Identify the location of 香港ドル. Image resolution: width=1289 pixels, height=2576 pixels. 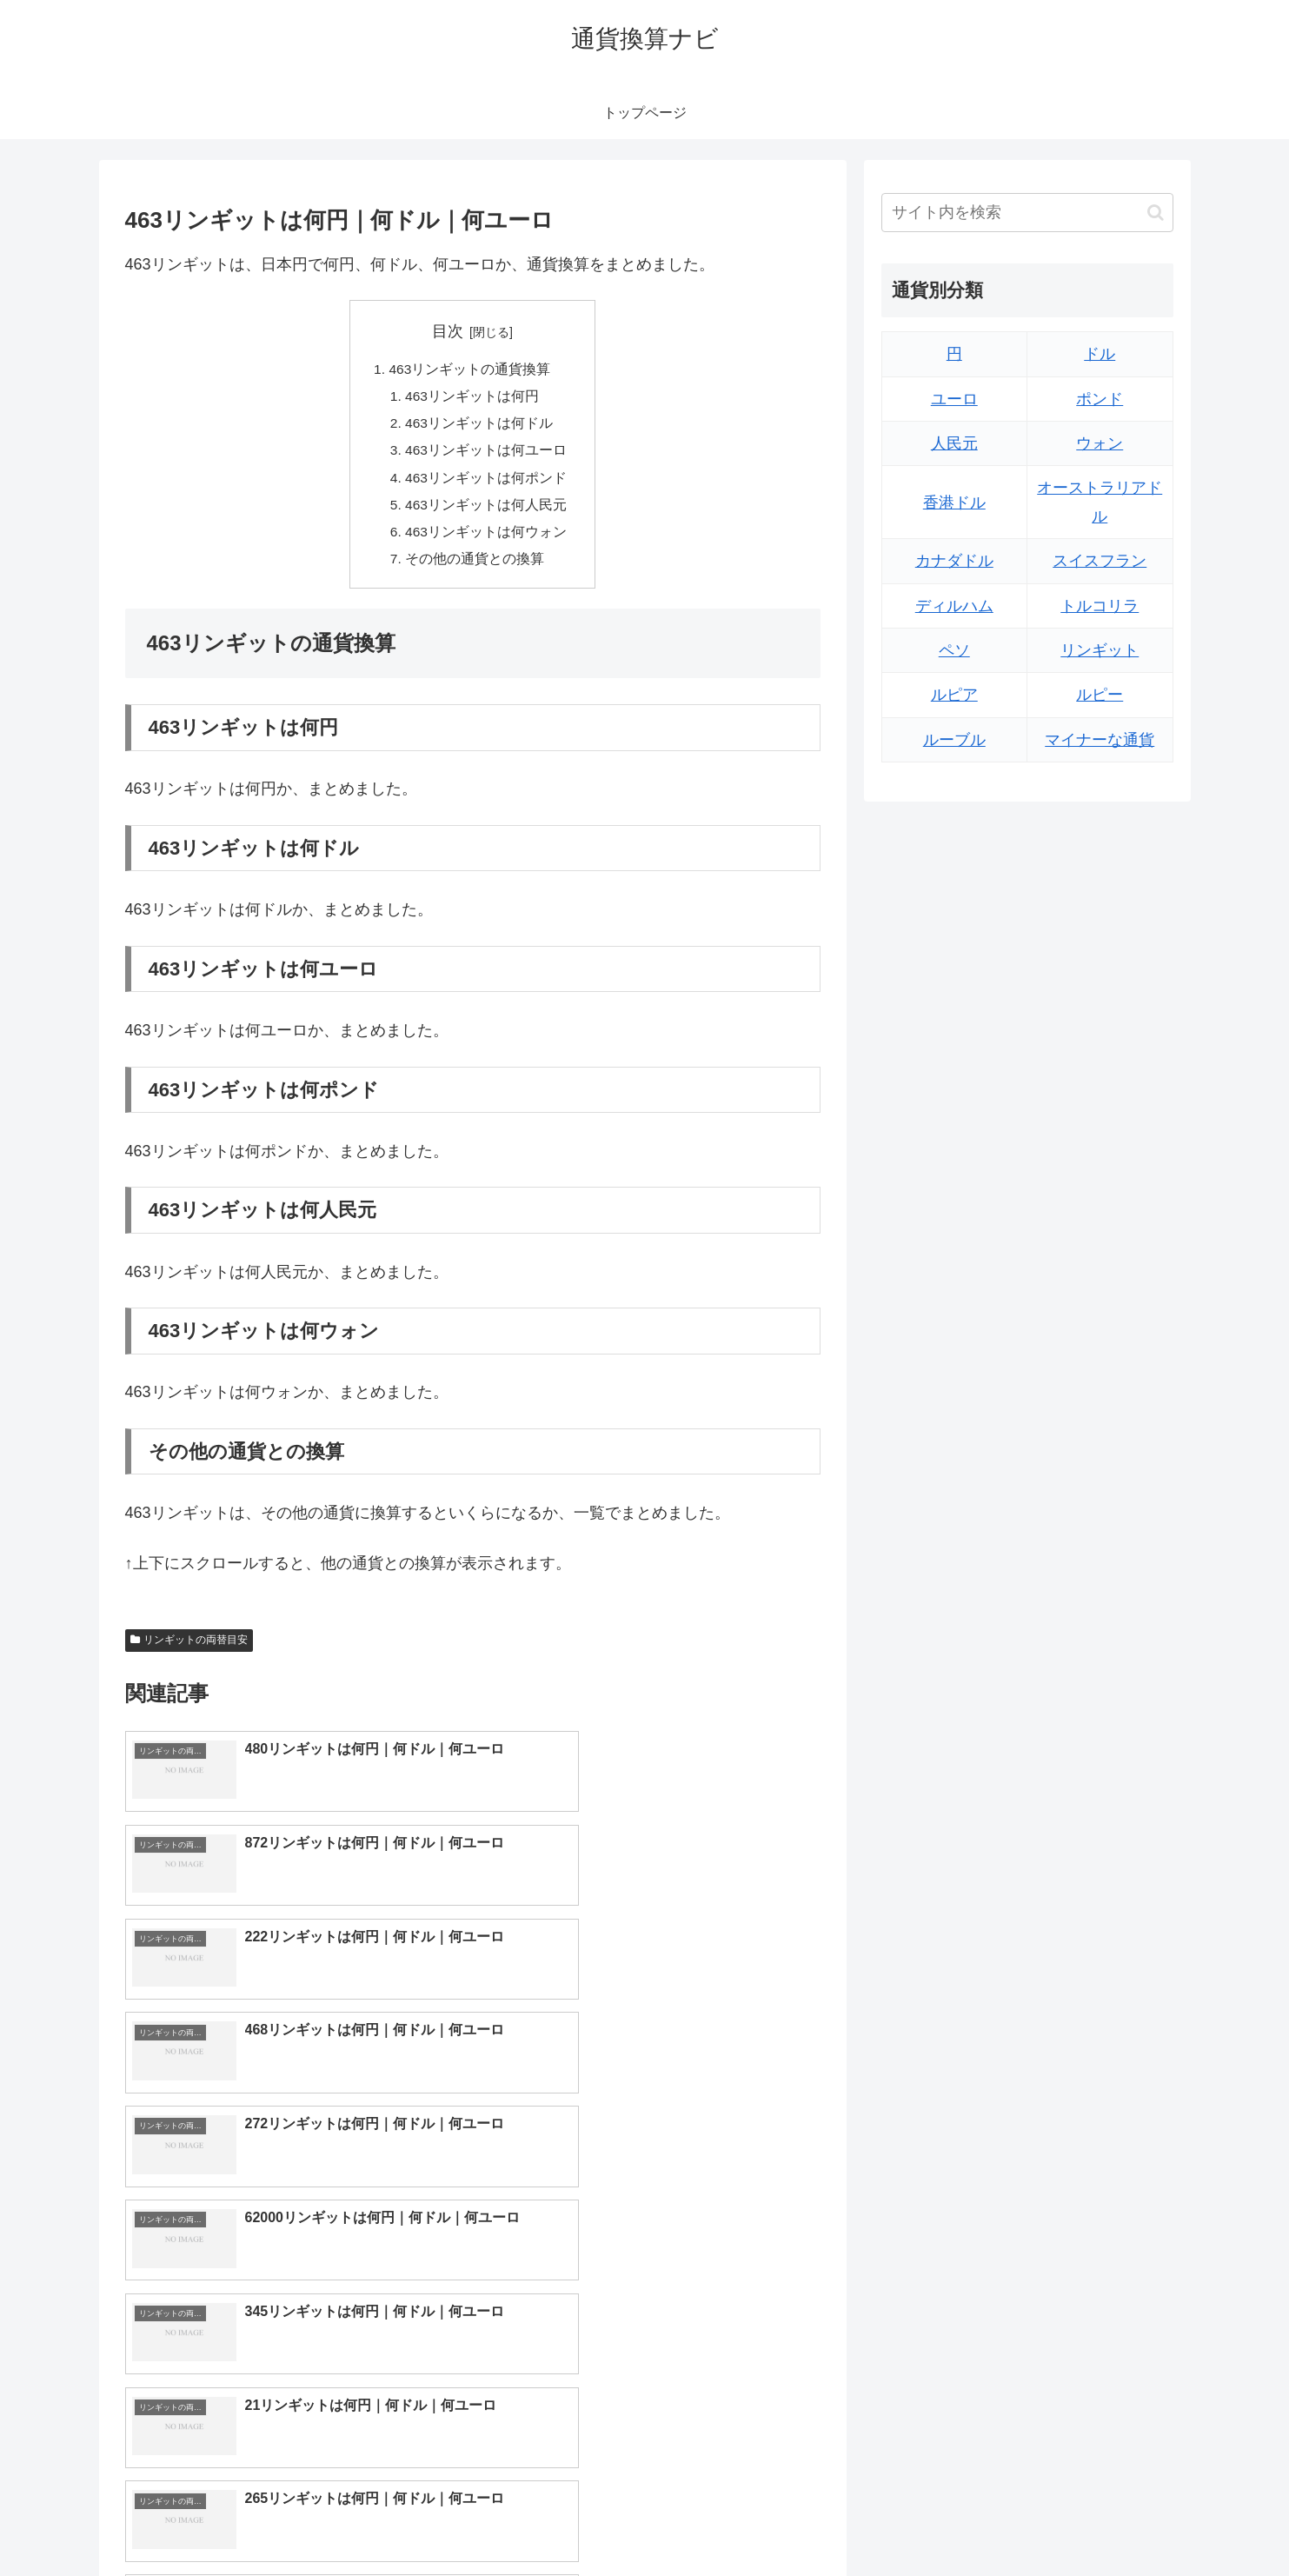
(954, 502).